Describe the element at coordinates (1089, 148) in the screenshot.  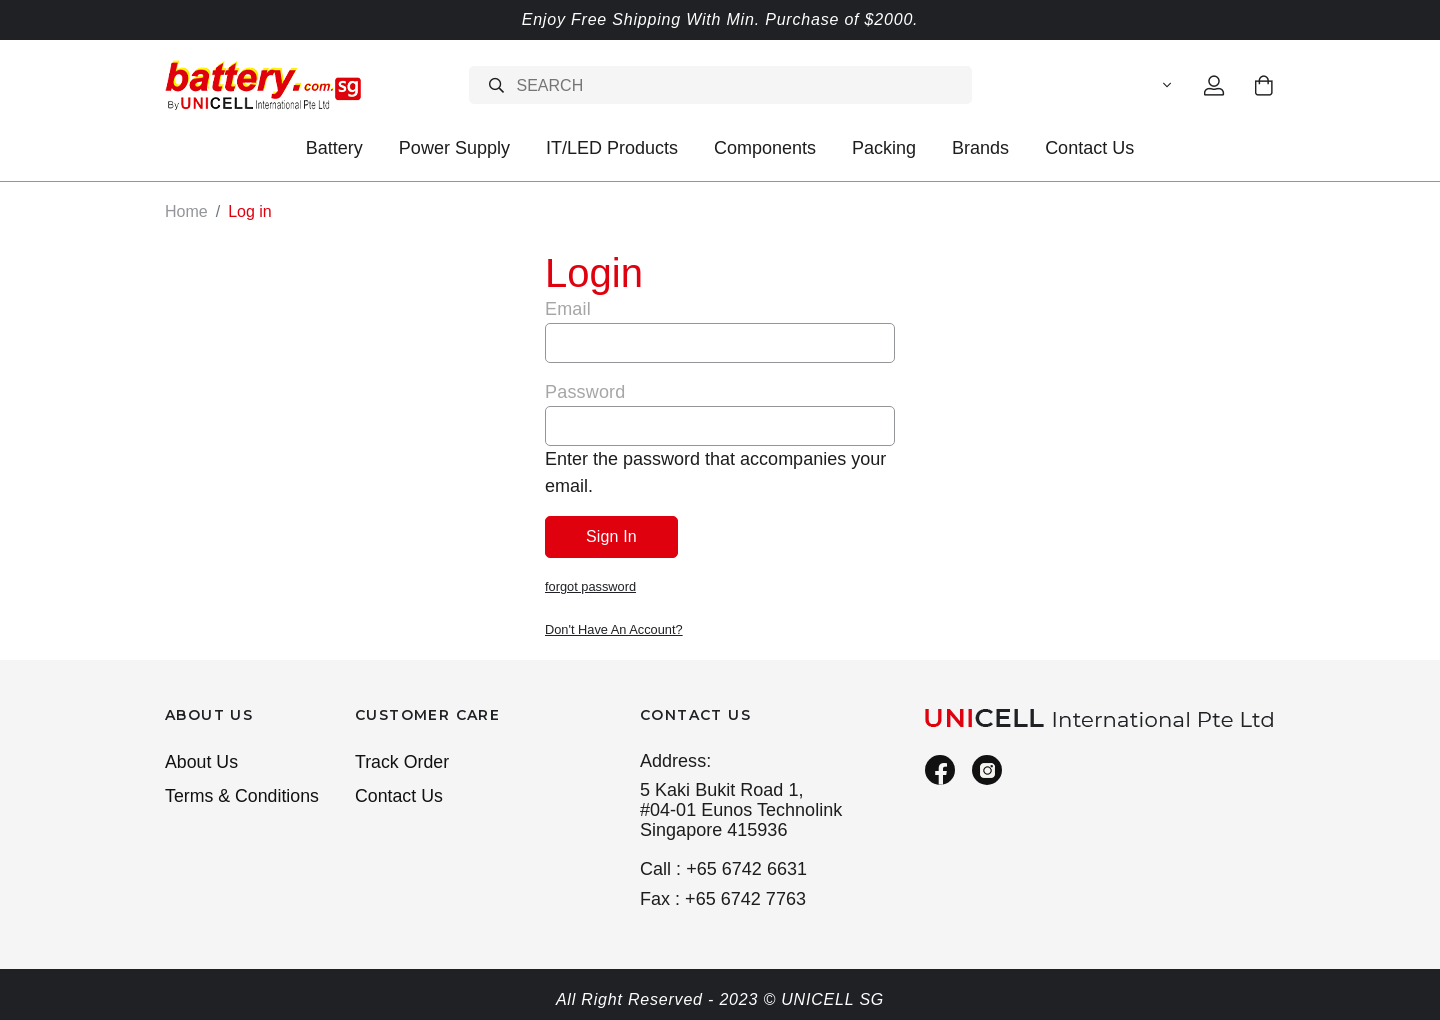
I see `Contact Us` at that location.